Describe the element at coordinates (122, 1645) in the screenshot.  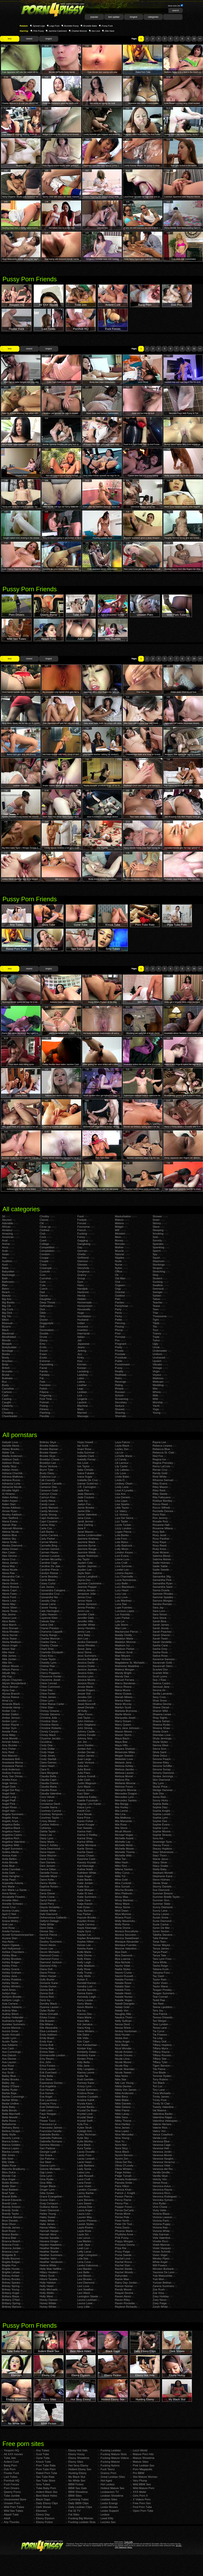
I see `Madison Ivy` at that location.